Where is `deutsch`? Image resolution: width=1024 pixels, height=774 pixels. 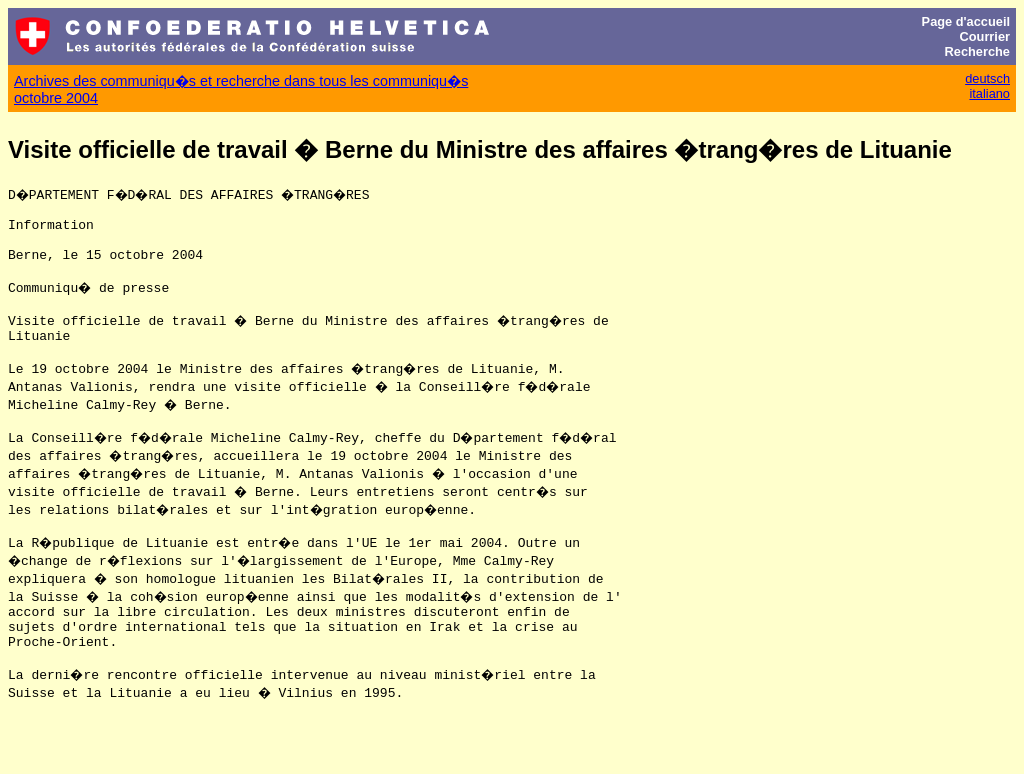
deutsch is located at coordinates (987, 78).